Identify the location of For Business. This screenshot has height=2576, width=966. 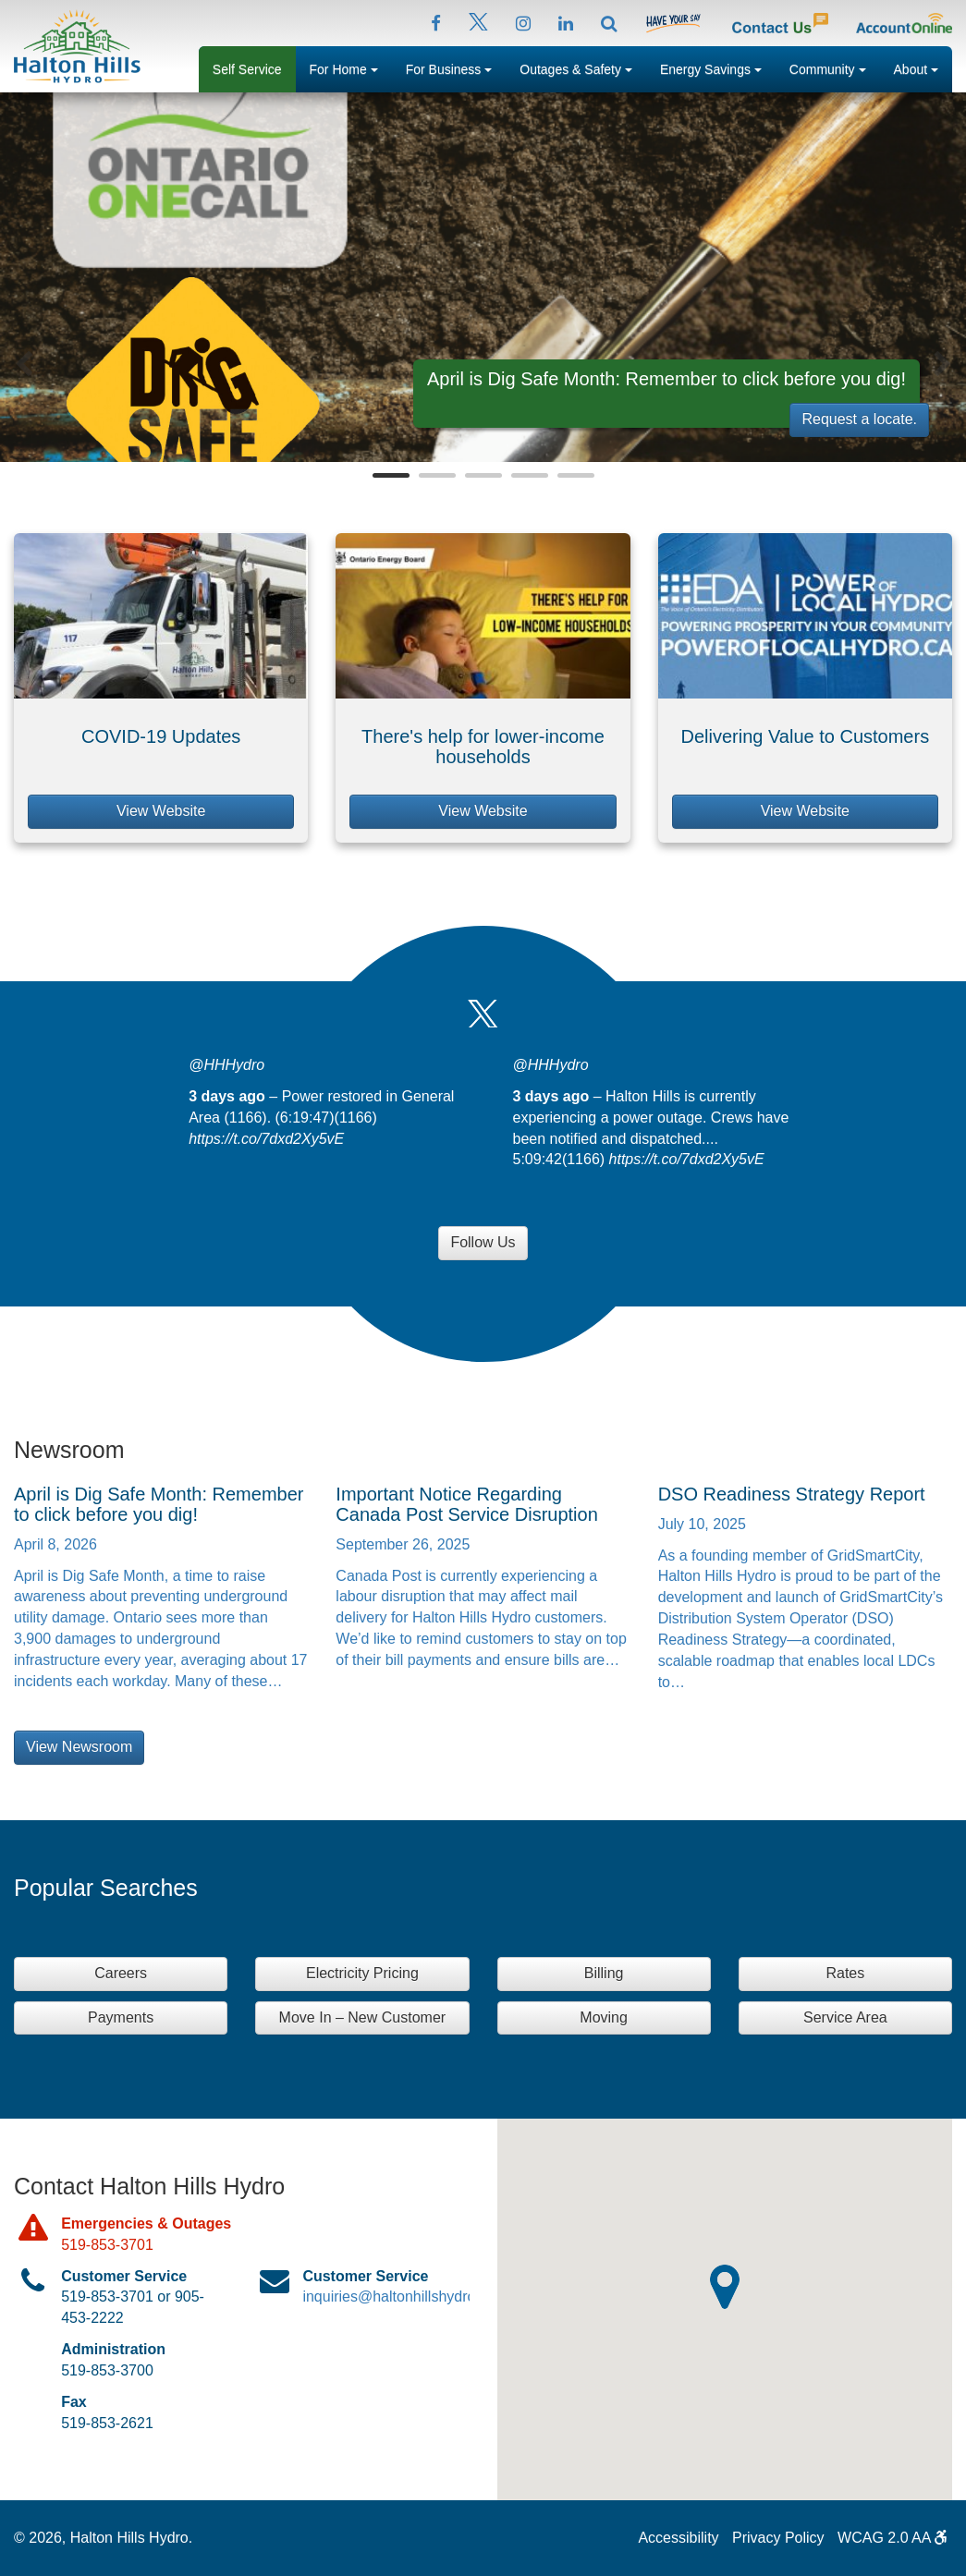
(456, 67).